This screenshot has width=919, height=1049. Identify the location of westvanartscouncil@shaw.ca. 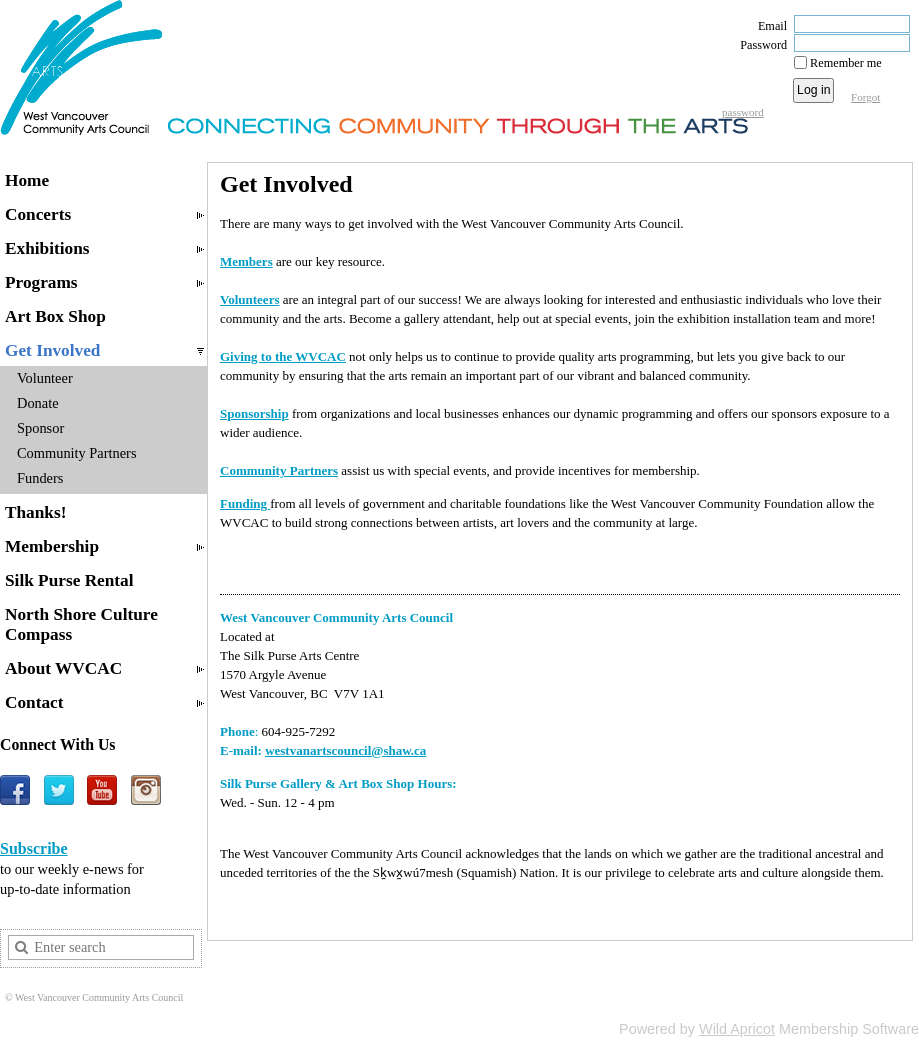
(345, 750).